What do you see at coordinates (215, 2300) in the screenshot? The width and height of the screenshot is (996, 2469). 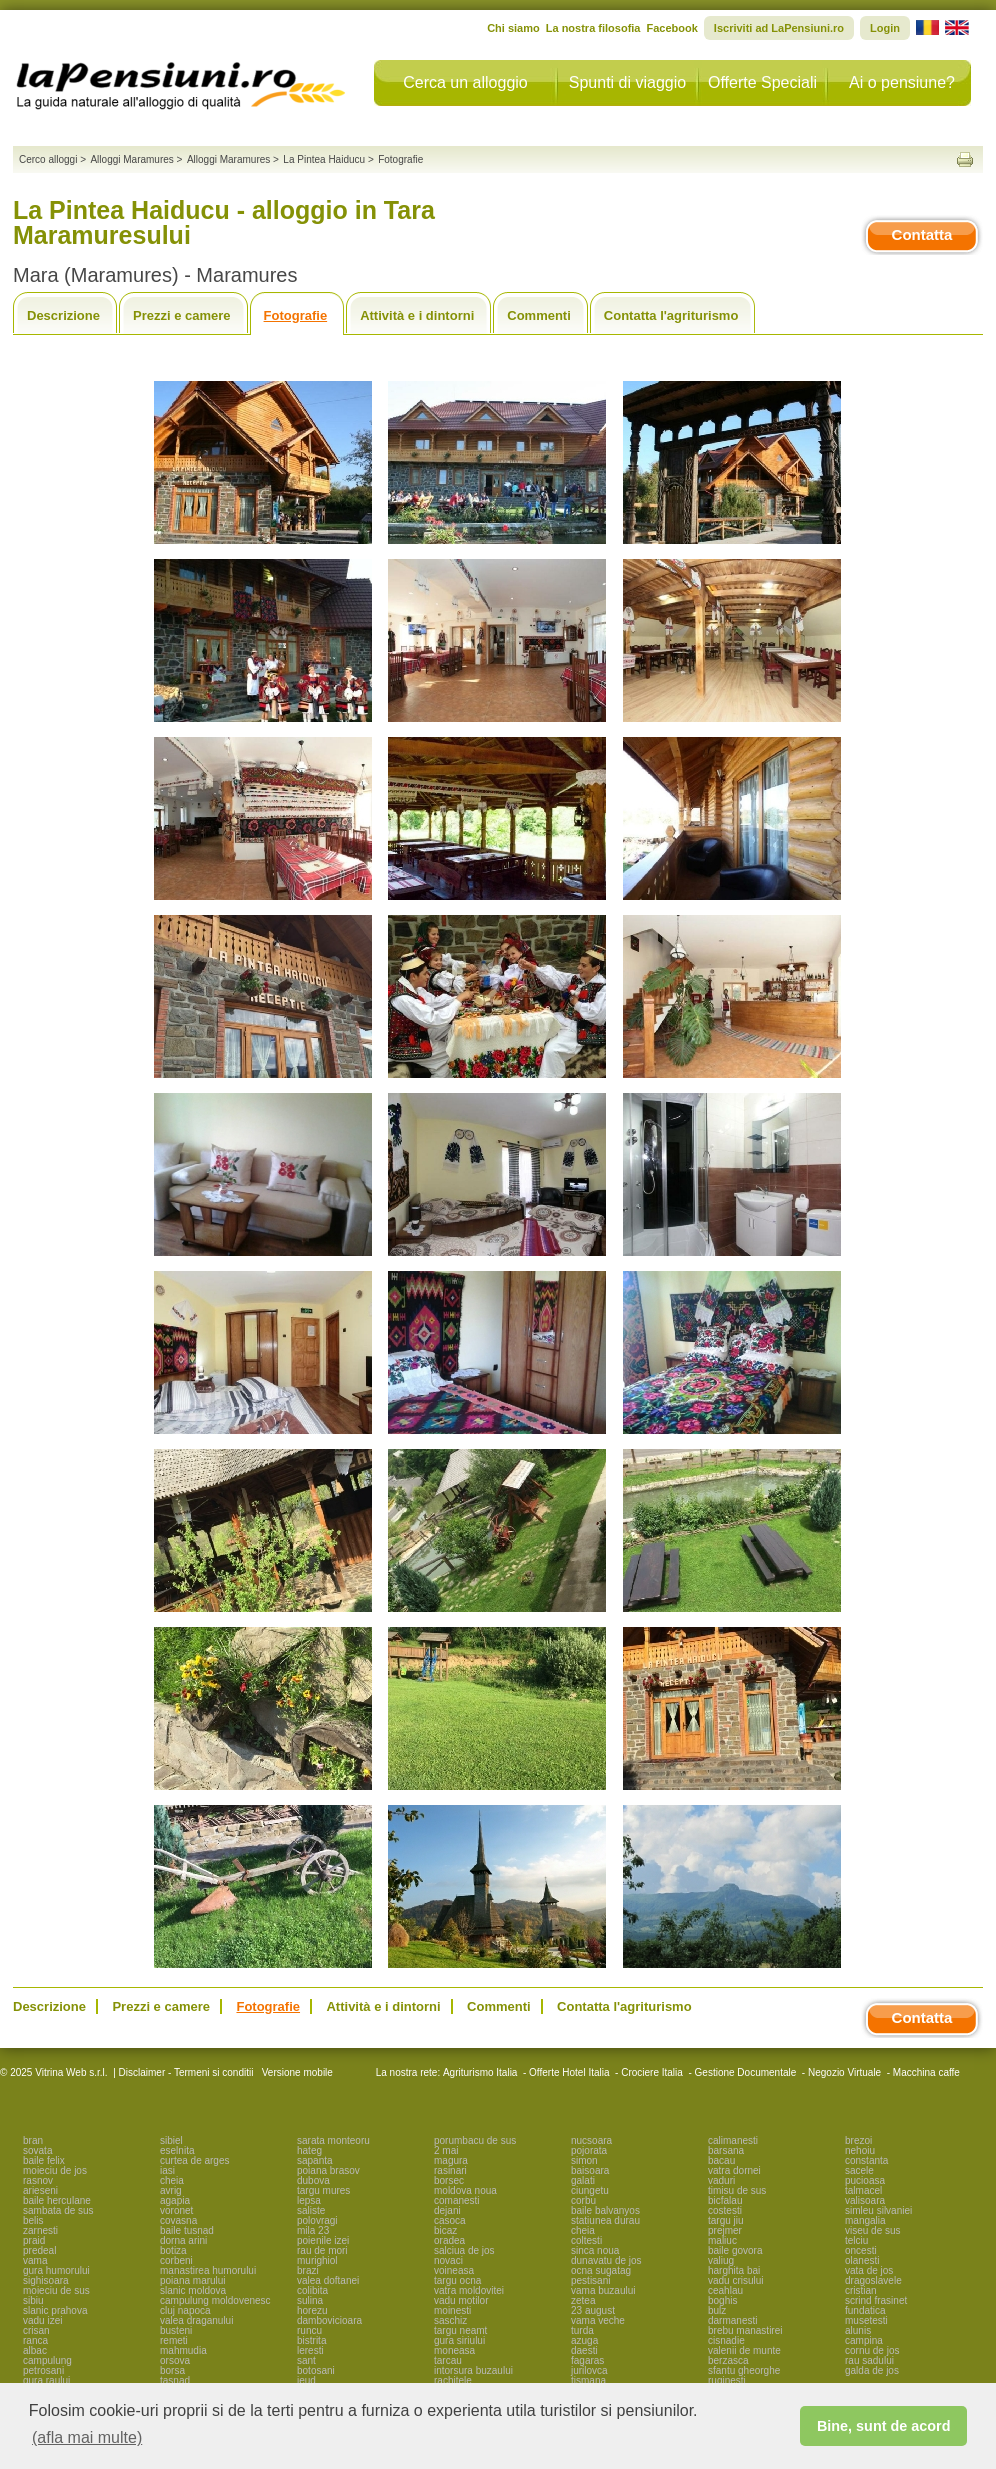 I see `campulung moldovenesc` at bounding box center [215, 2300].